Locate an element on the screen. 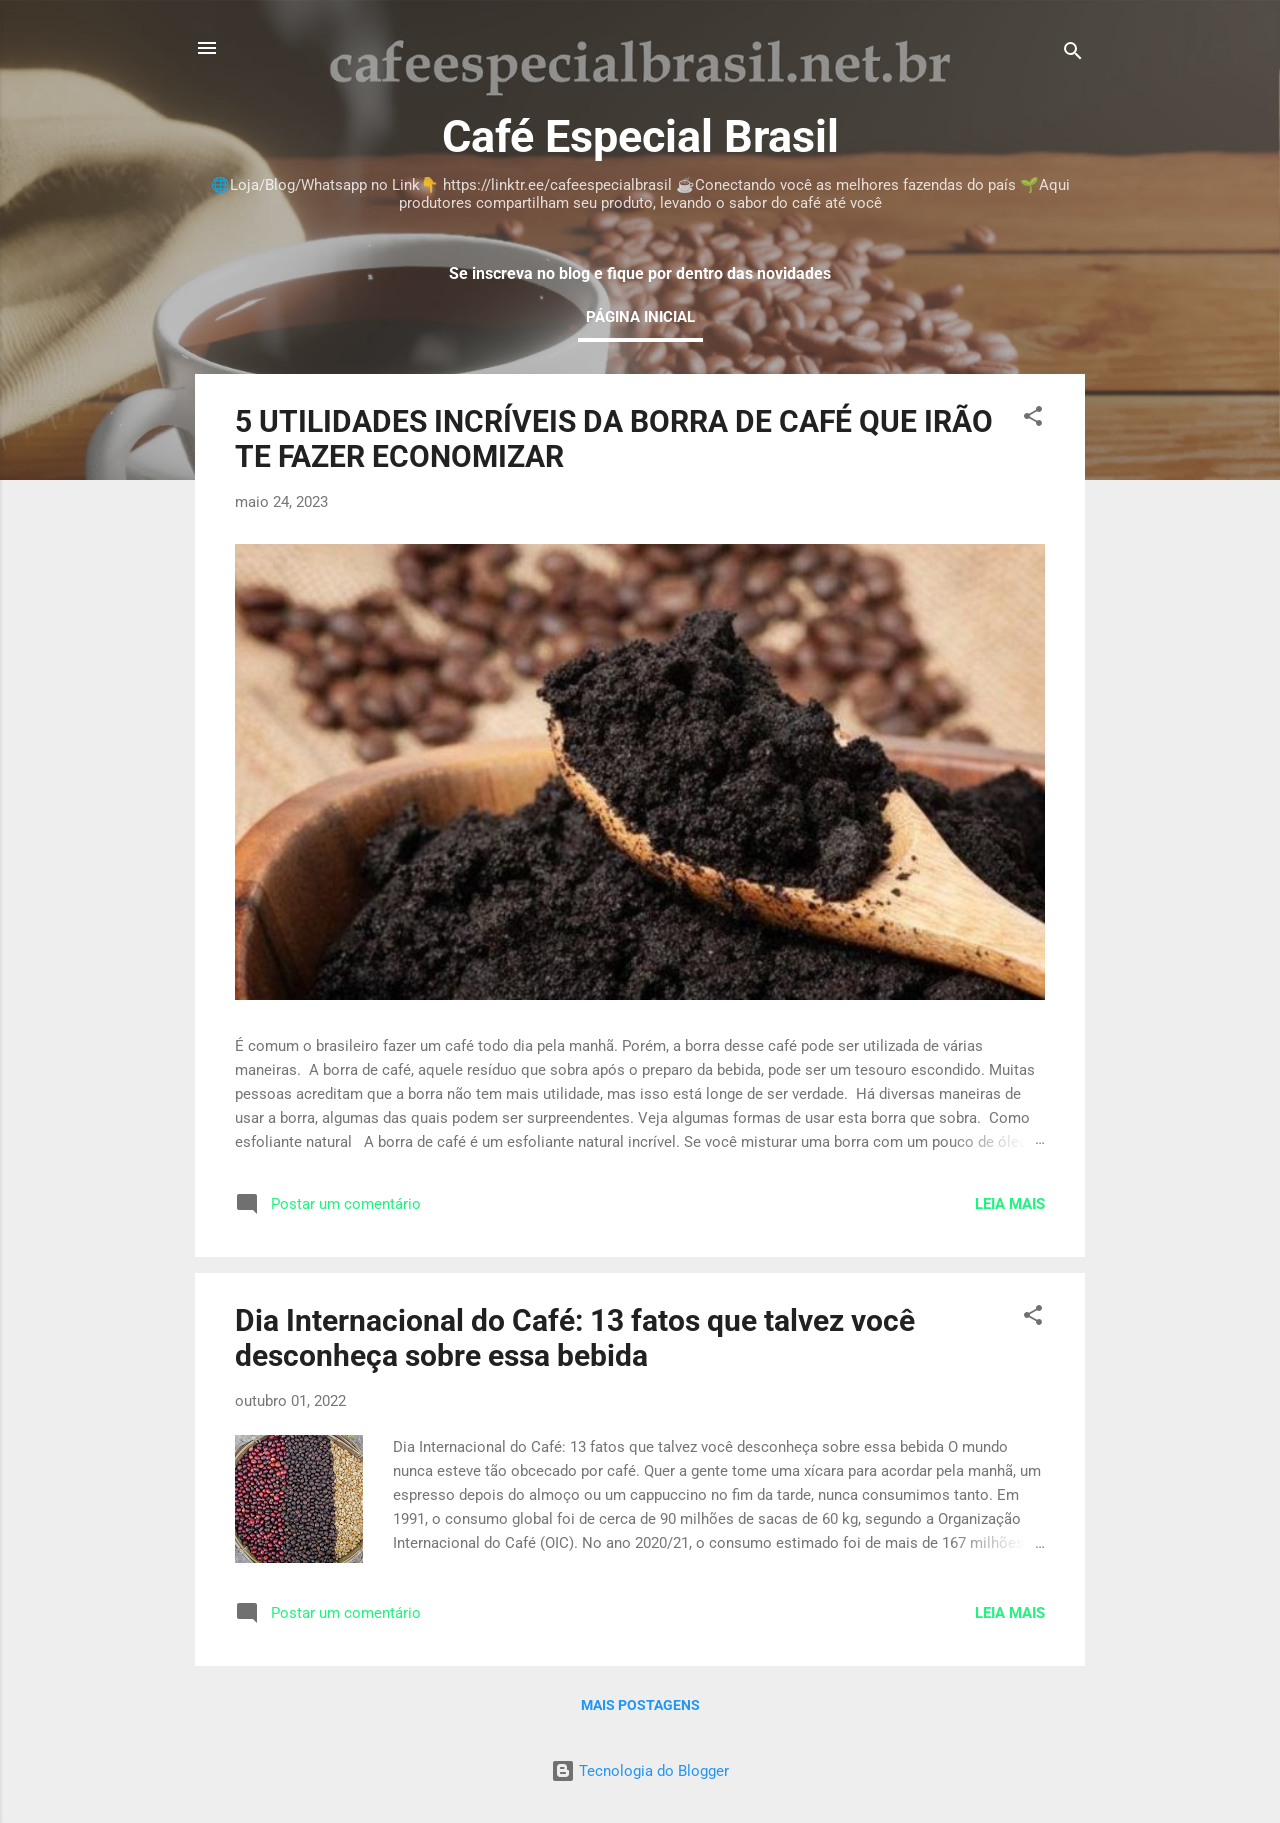 This screenshot has width=1280, height=1823. Dia Internacional do Café: 13 fatos que talvez você desconheça sobre essa bebida is located at coordinates (575, 1338).